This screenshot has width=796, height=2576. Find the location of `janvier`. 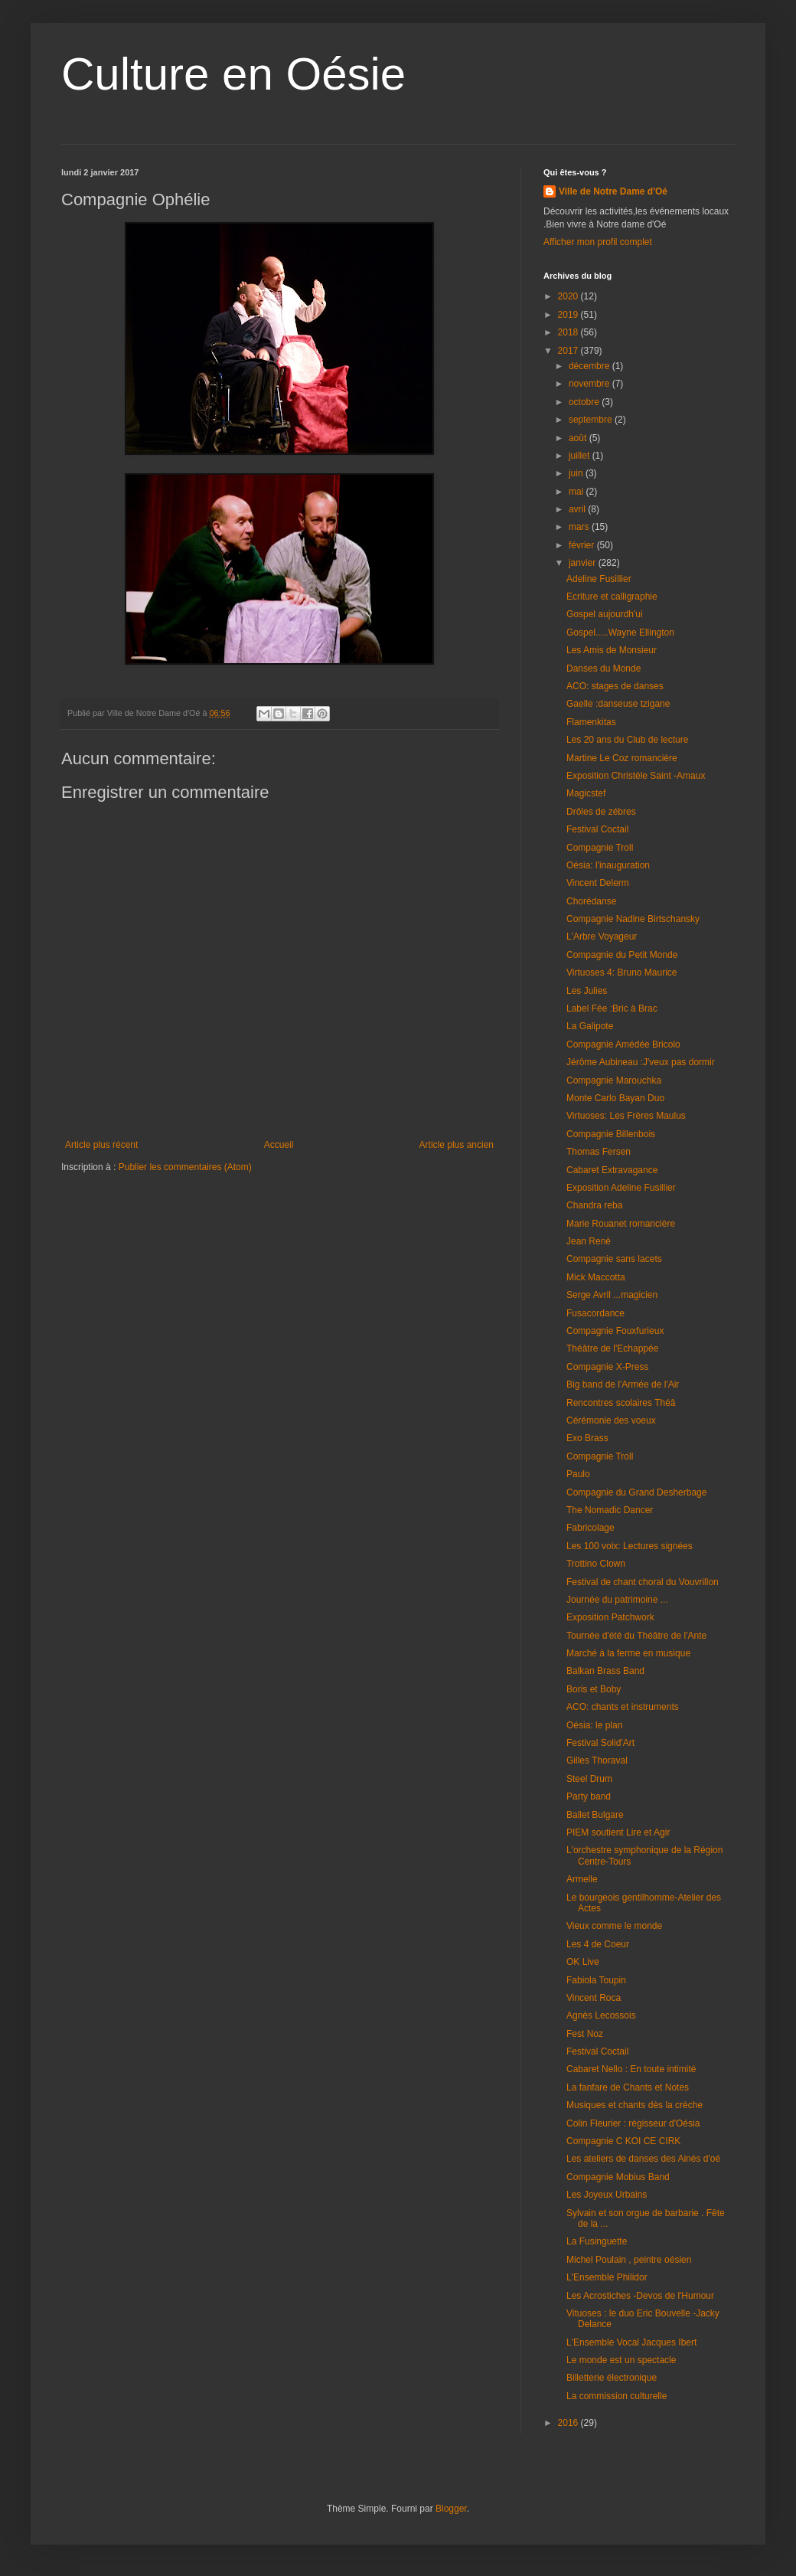

janvier is located at coordinates (584, 562).